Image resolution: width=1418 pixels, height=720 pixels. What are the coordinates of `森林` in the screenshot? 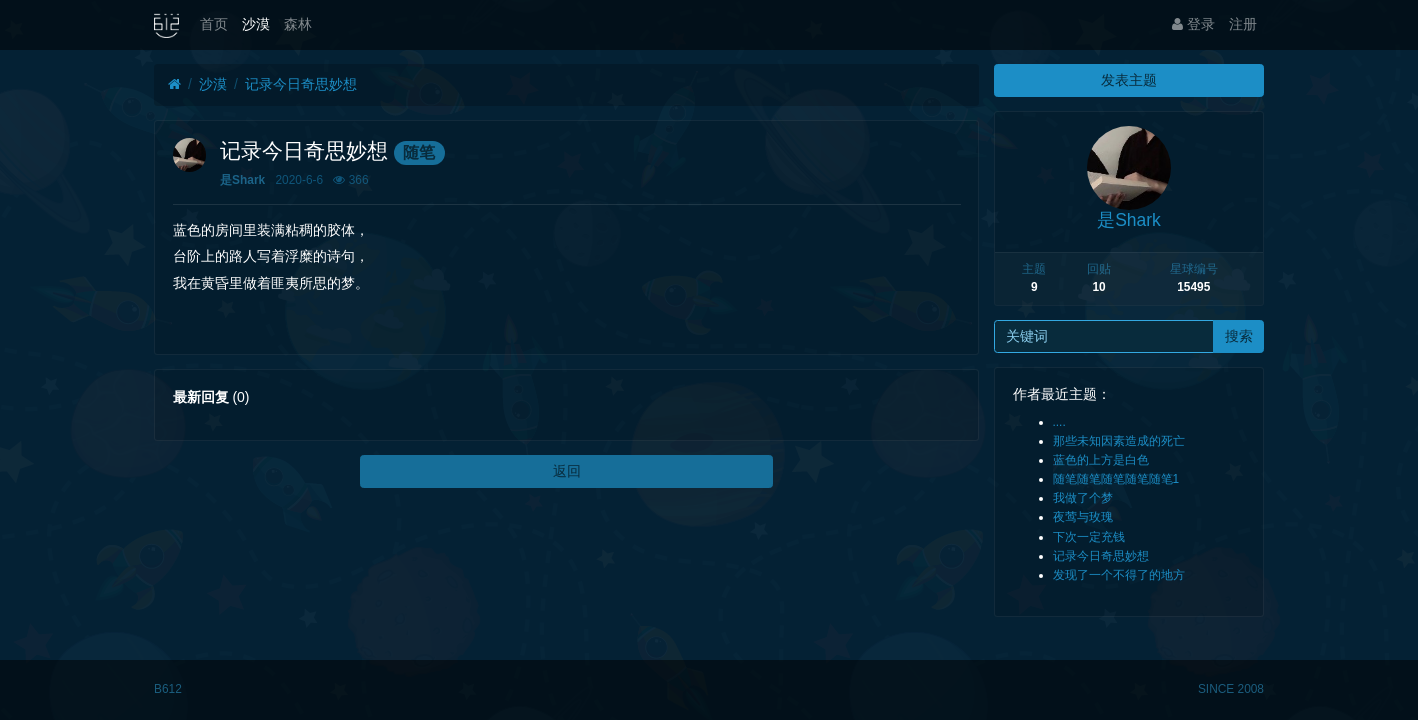 It's located at (298, 24).